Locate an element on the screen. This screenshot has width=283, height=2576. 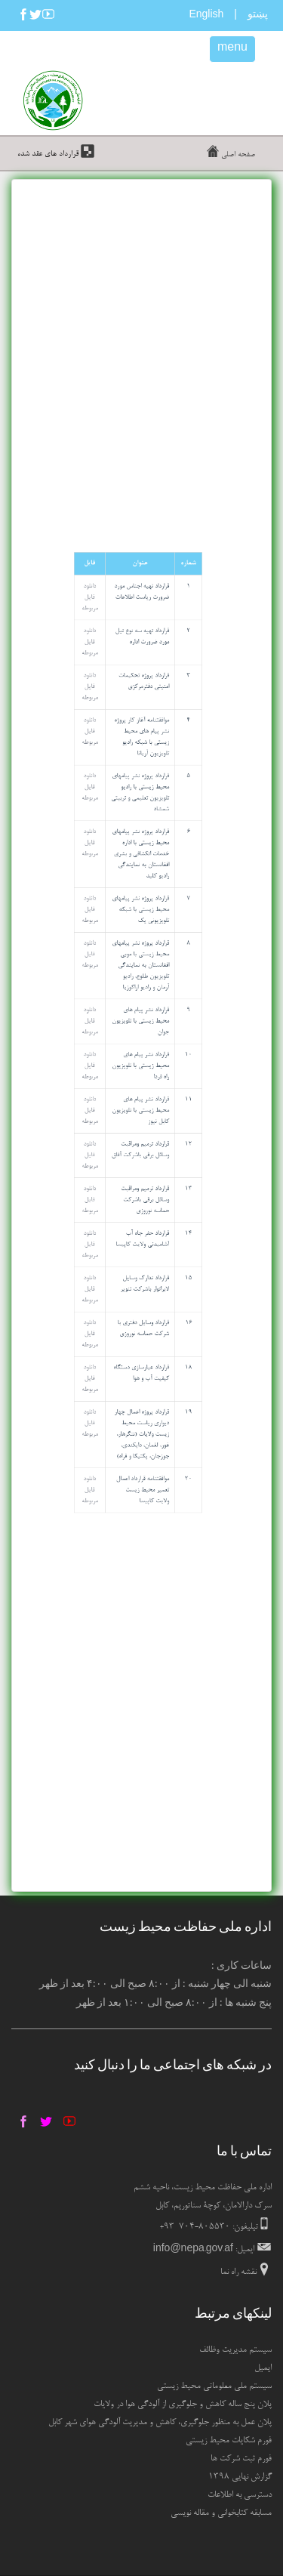
پلان عمل به منظور جلوگیری، کاهش و مدیریت آلودگی هوای شهر کابل is located at coordinates (160, 2422).